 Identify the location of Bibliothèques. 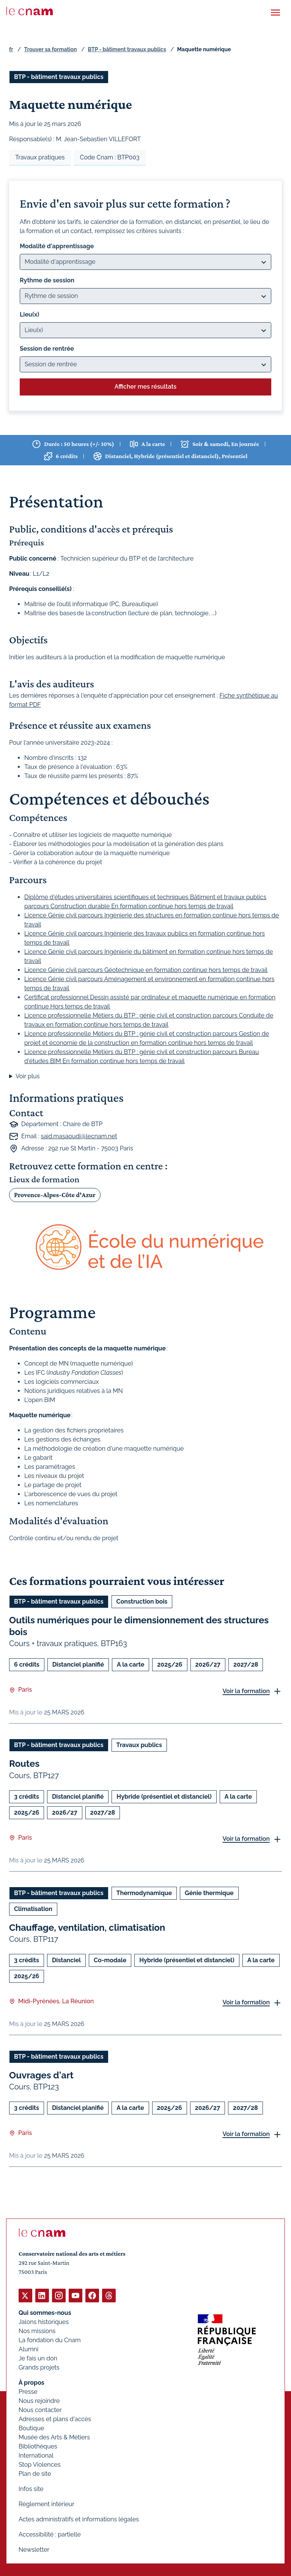
(38, 2446).